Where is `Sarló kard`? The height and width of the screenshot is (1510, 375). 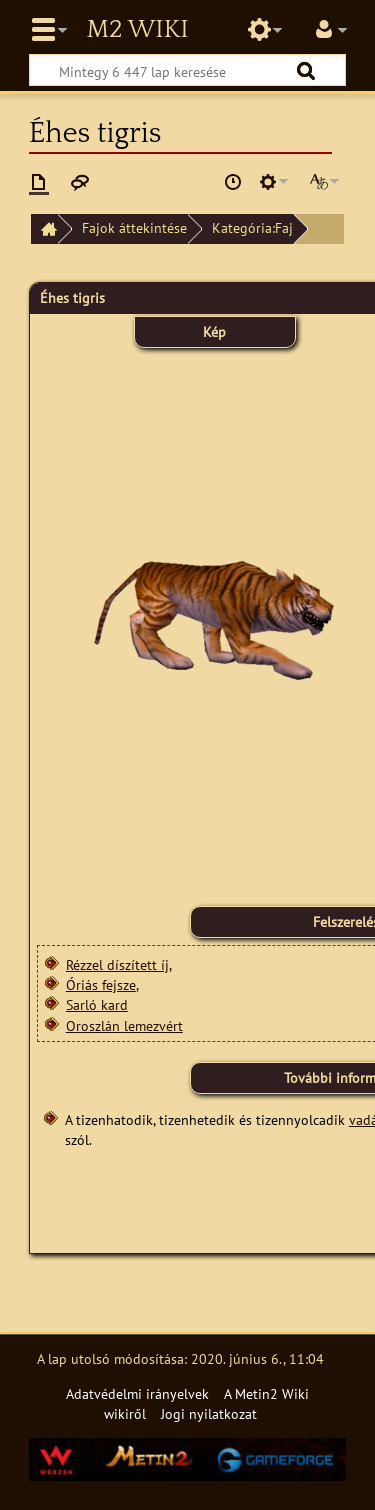
Sarló kard is located at coordinates (97, 1004).